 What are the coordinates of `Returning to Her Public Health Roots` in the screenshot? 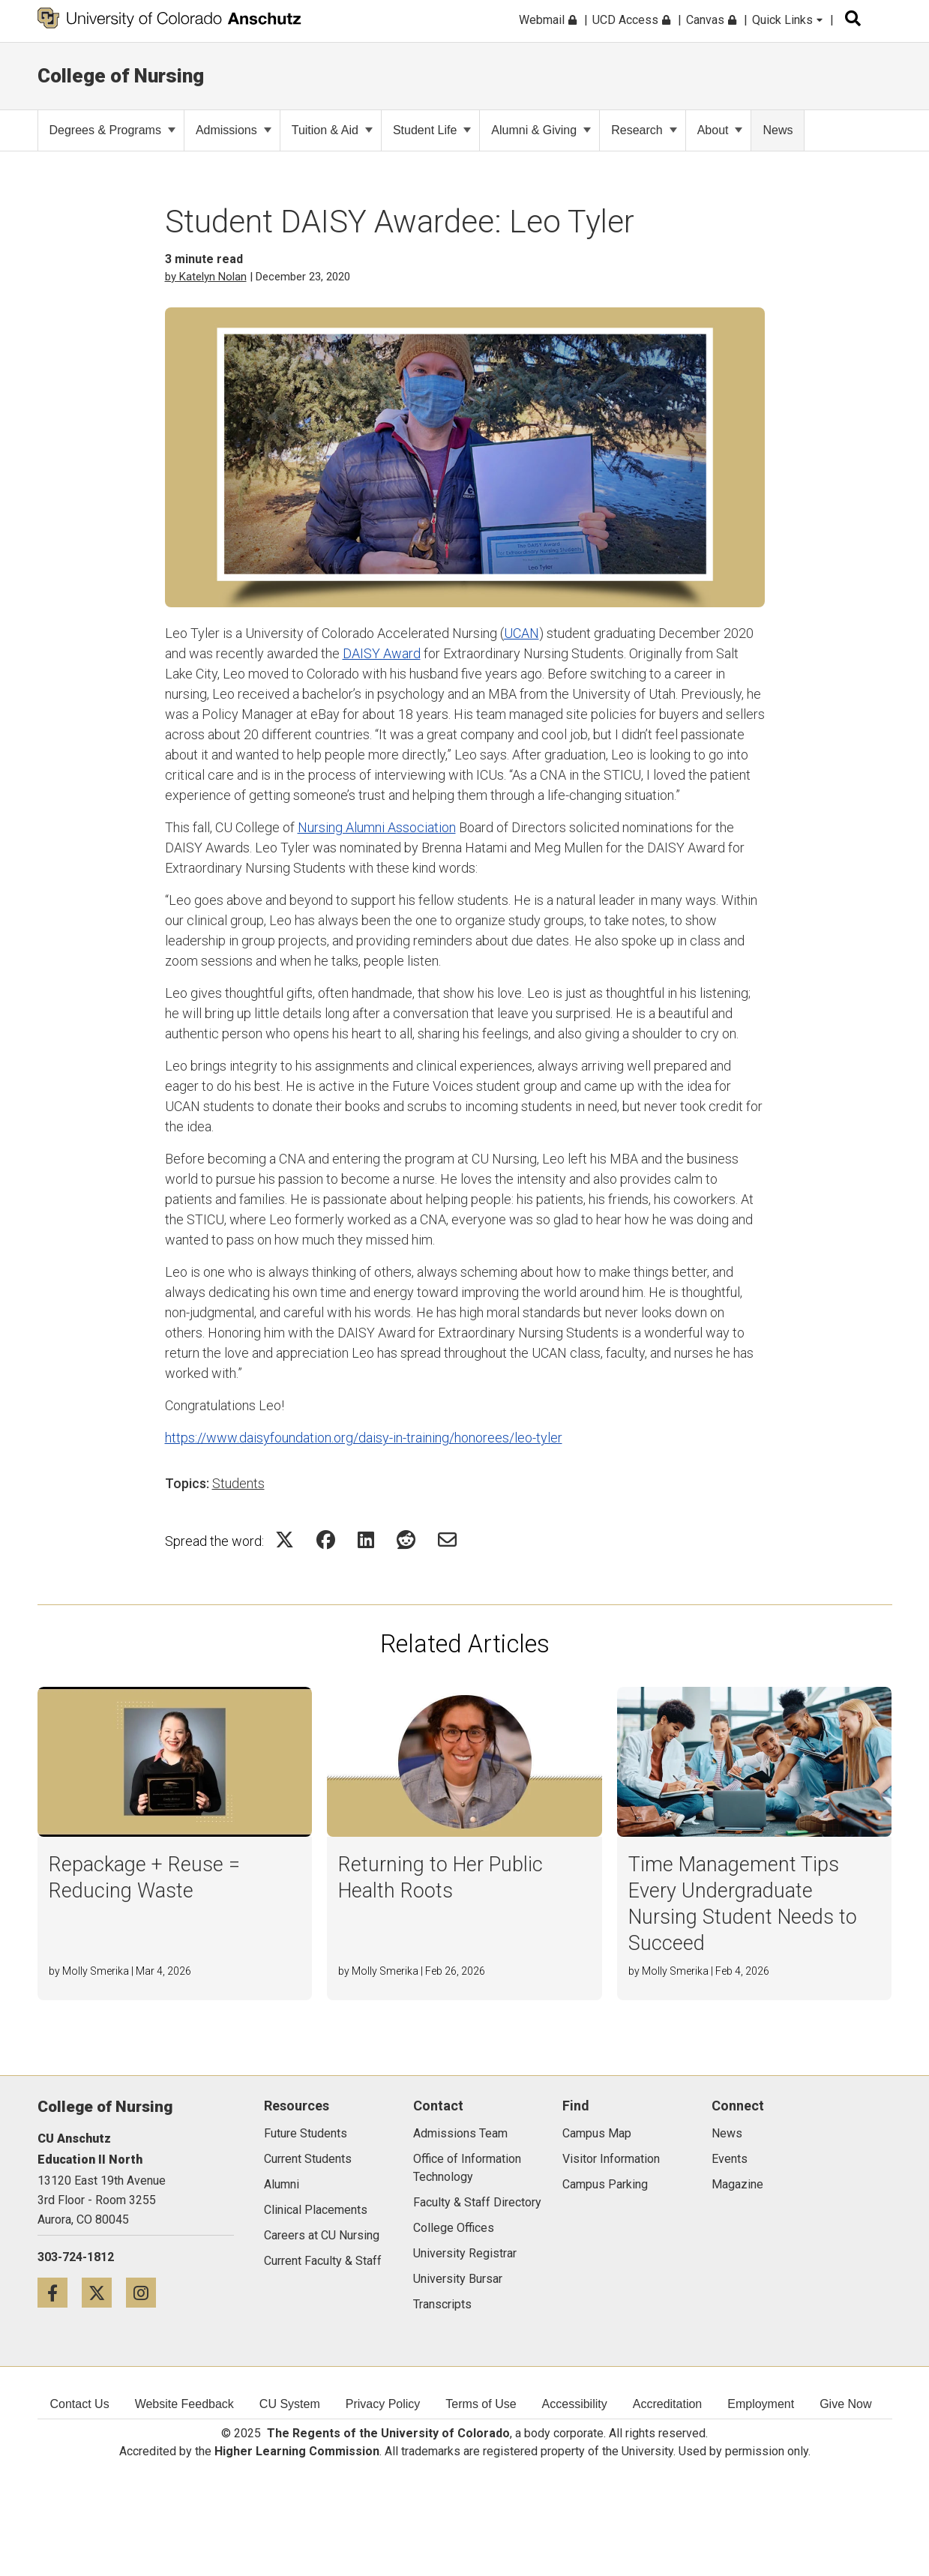 It's located at (440, 1878).